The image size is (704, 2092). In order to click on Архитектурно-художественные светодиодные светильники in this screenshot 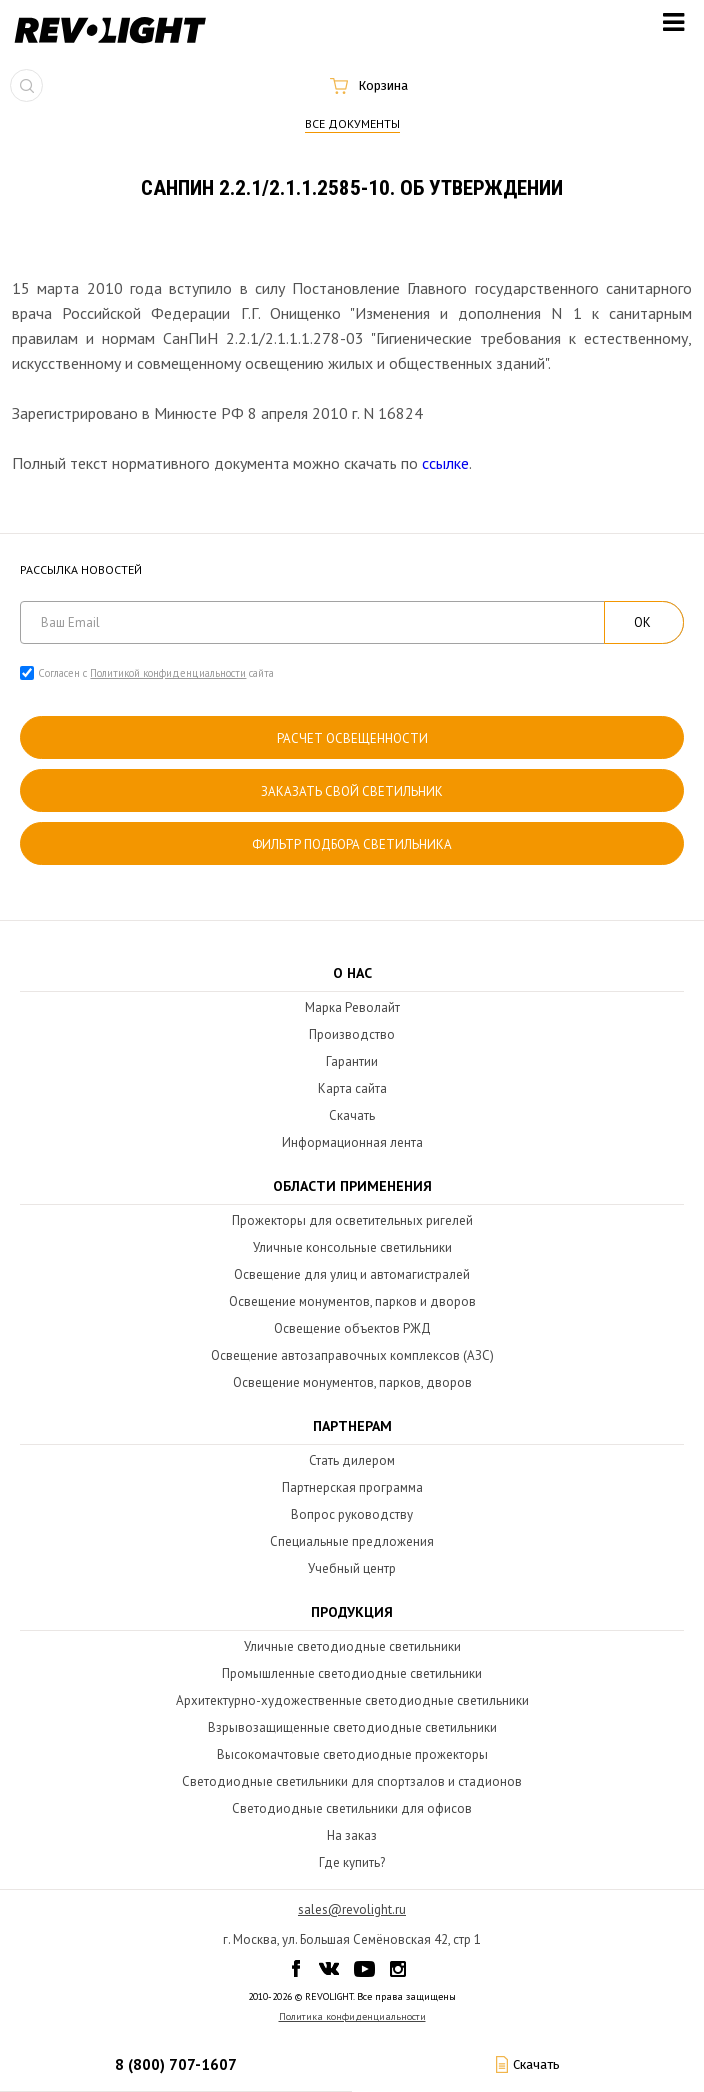, I will do `click(352, 1700)`.